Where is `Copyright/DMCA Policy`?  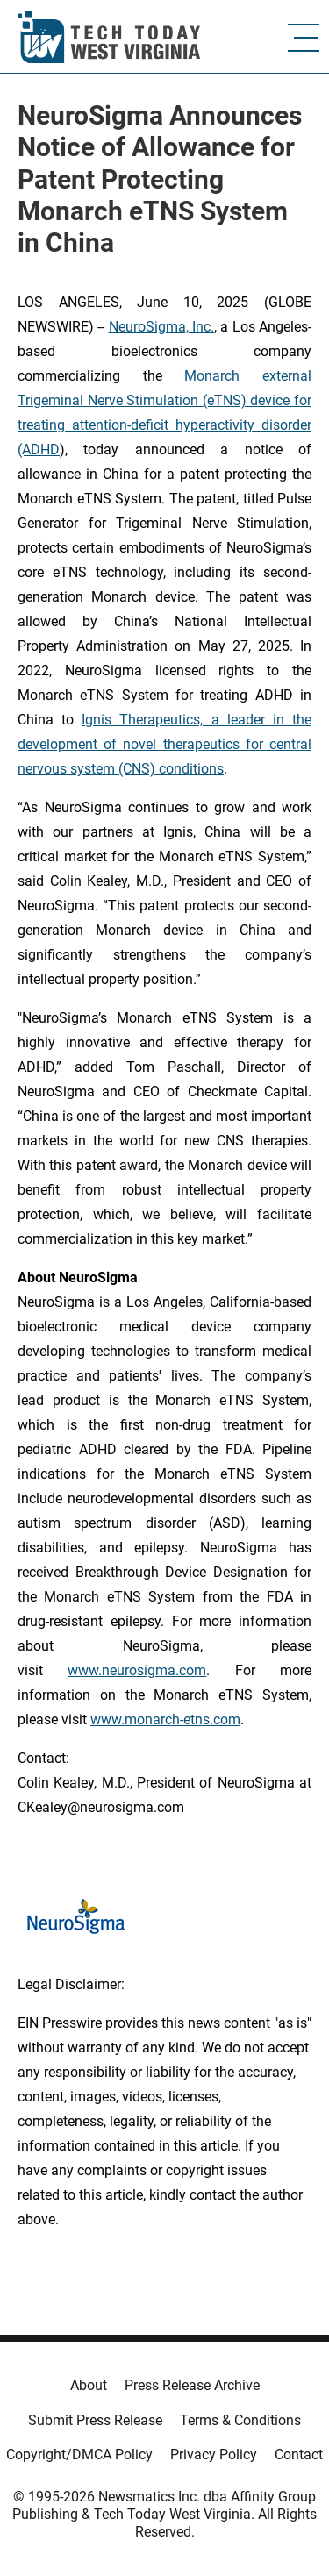
Copyright/DMCA Policy is located at coordinates (79, 2454).